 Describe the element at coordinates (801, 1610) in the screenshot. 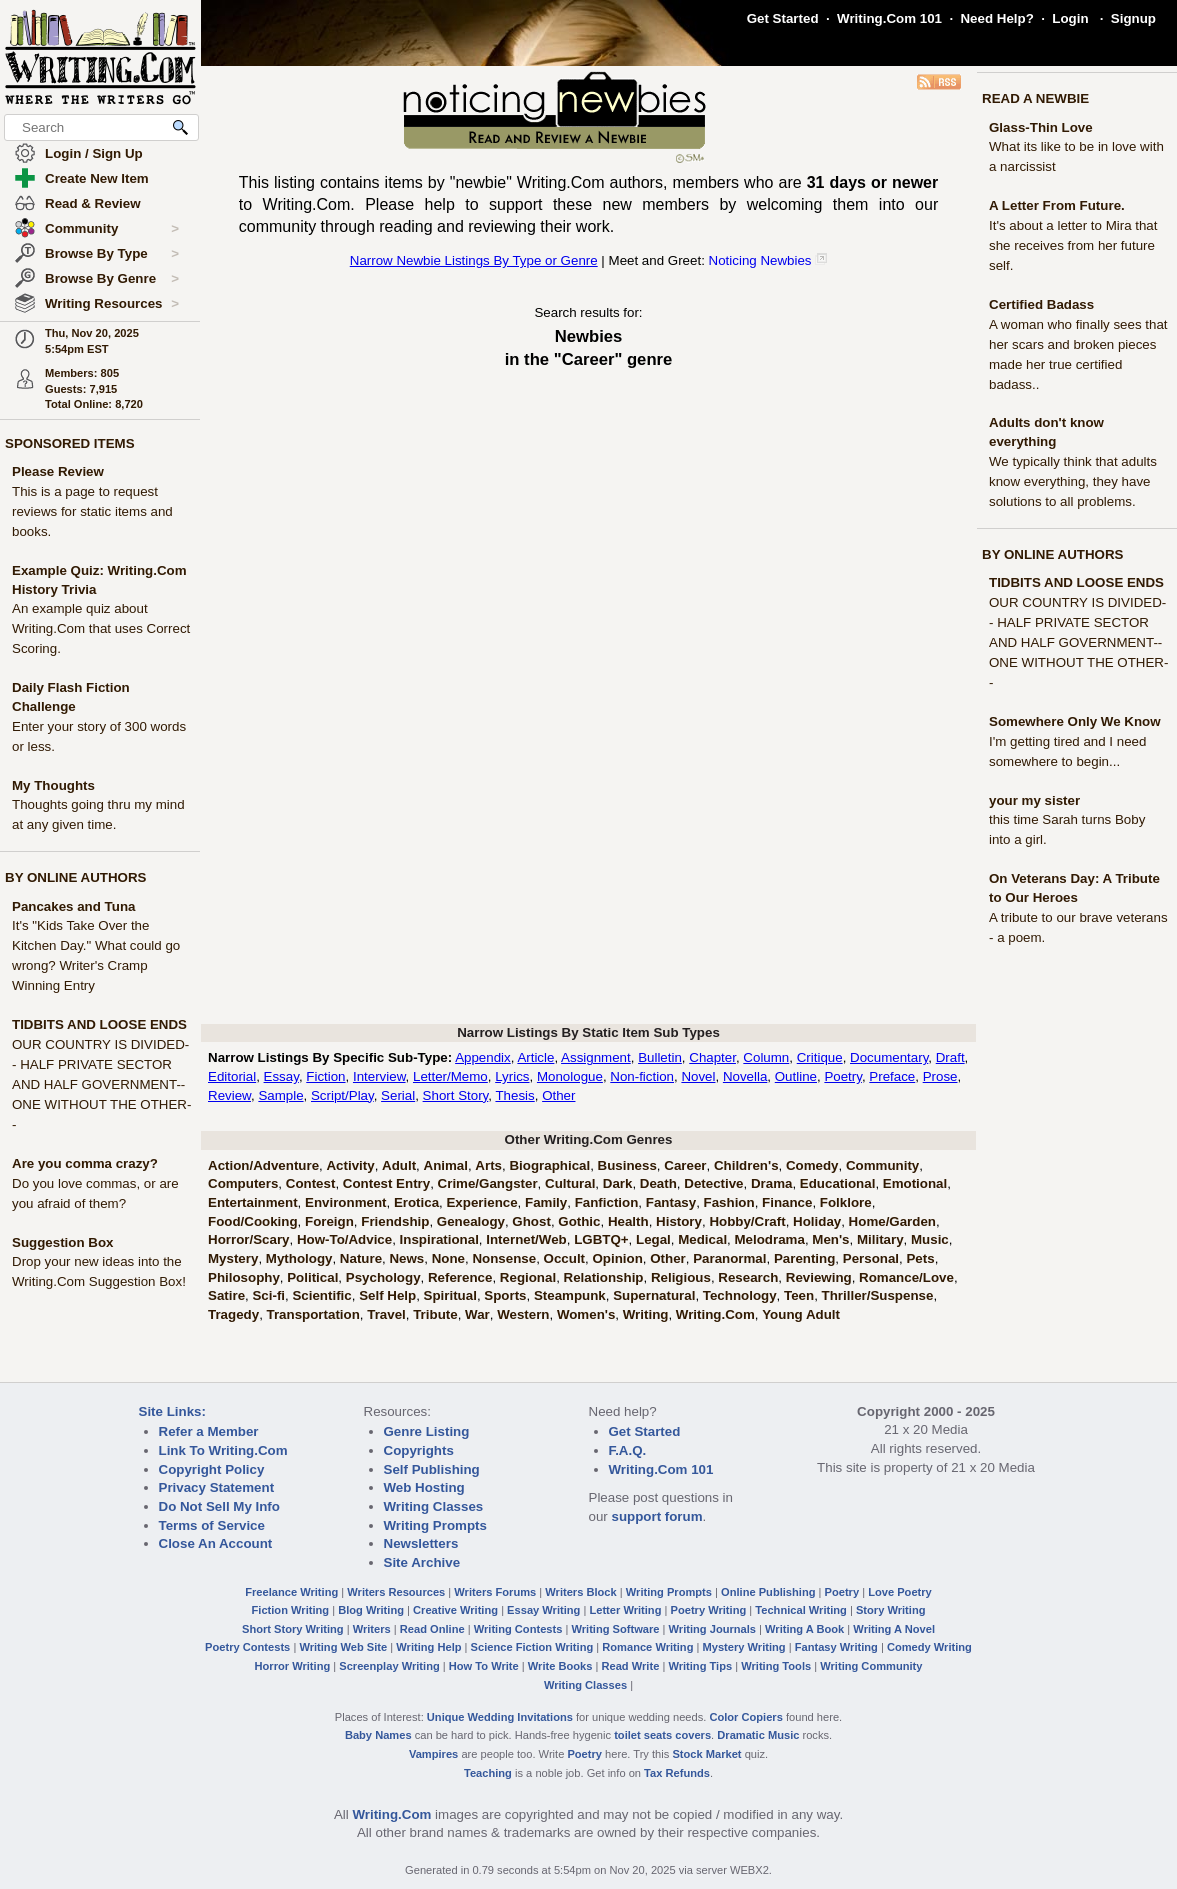

I see `Technical Writing` at that location.